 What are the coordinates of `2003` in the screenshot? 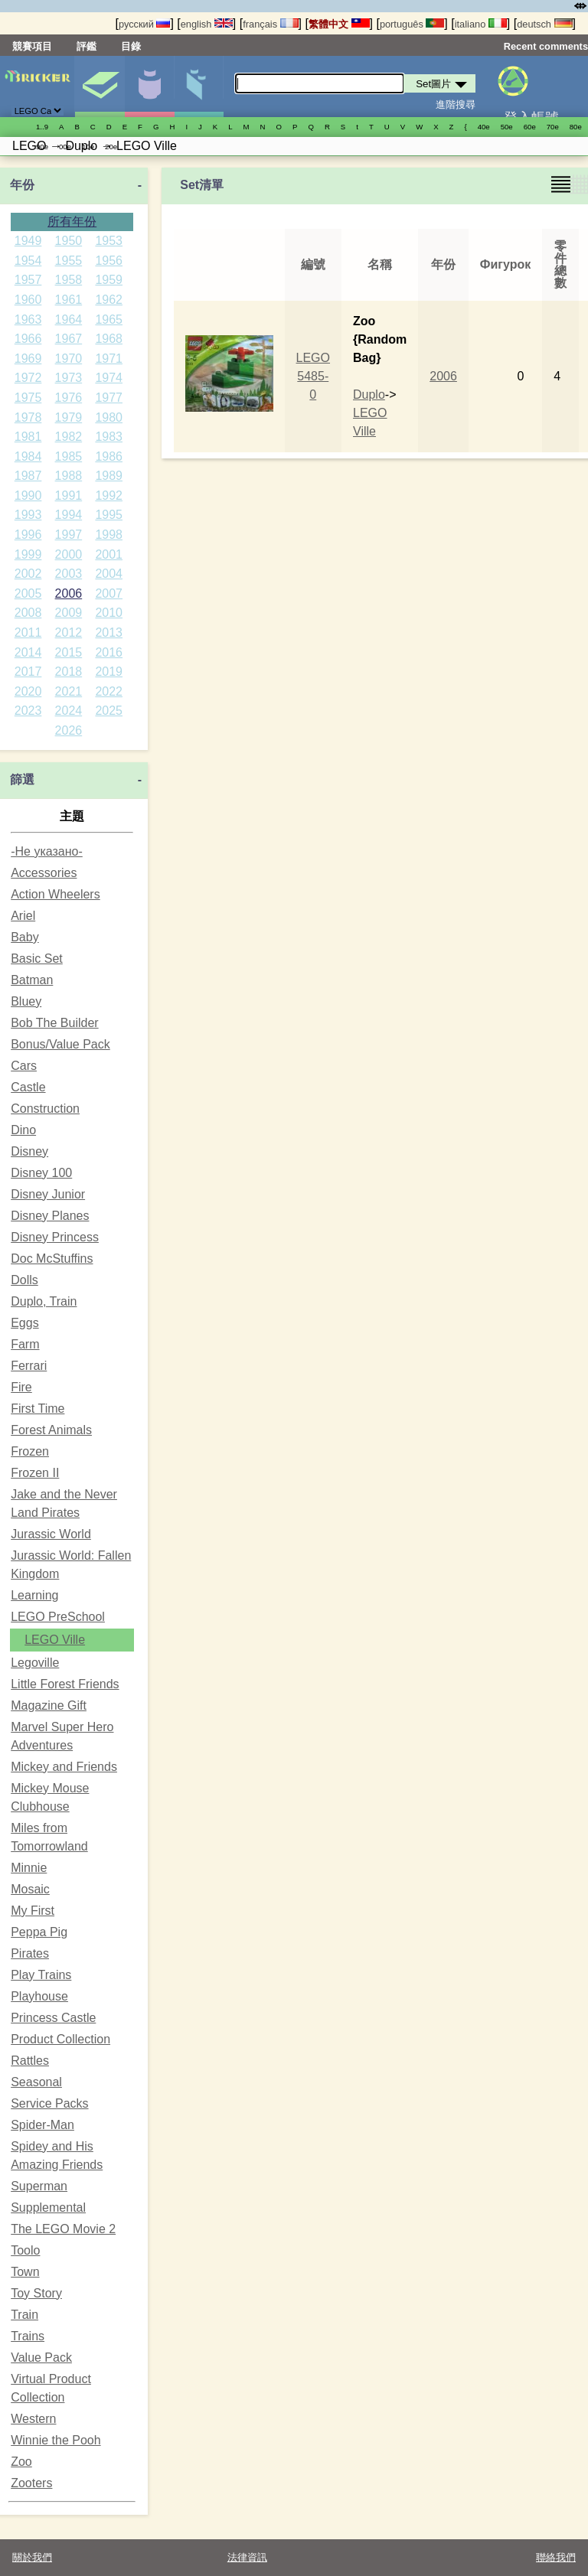 It's located at (69, 573).